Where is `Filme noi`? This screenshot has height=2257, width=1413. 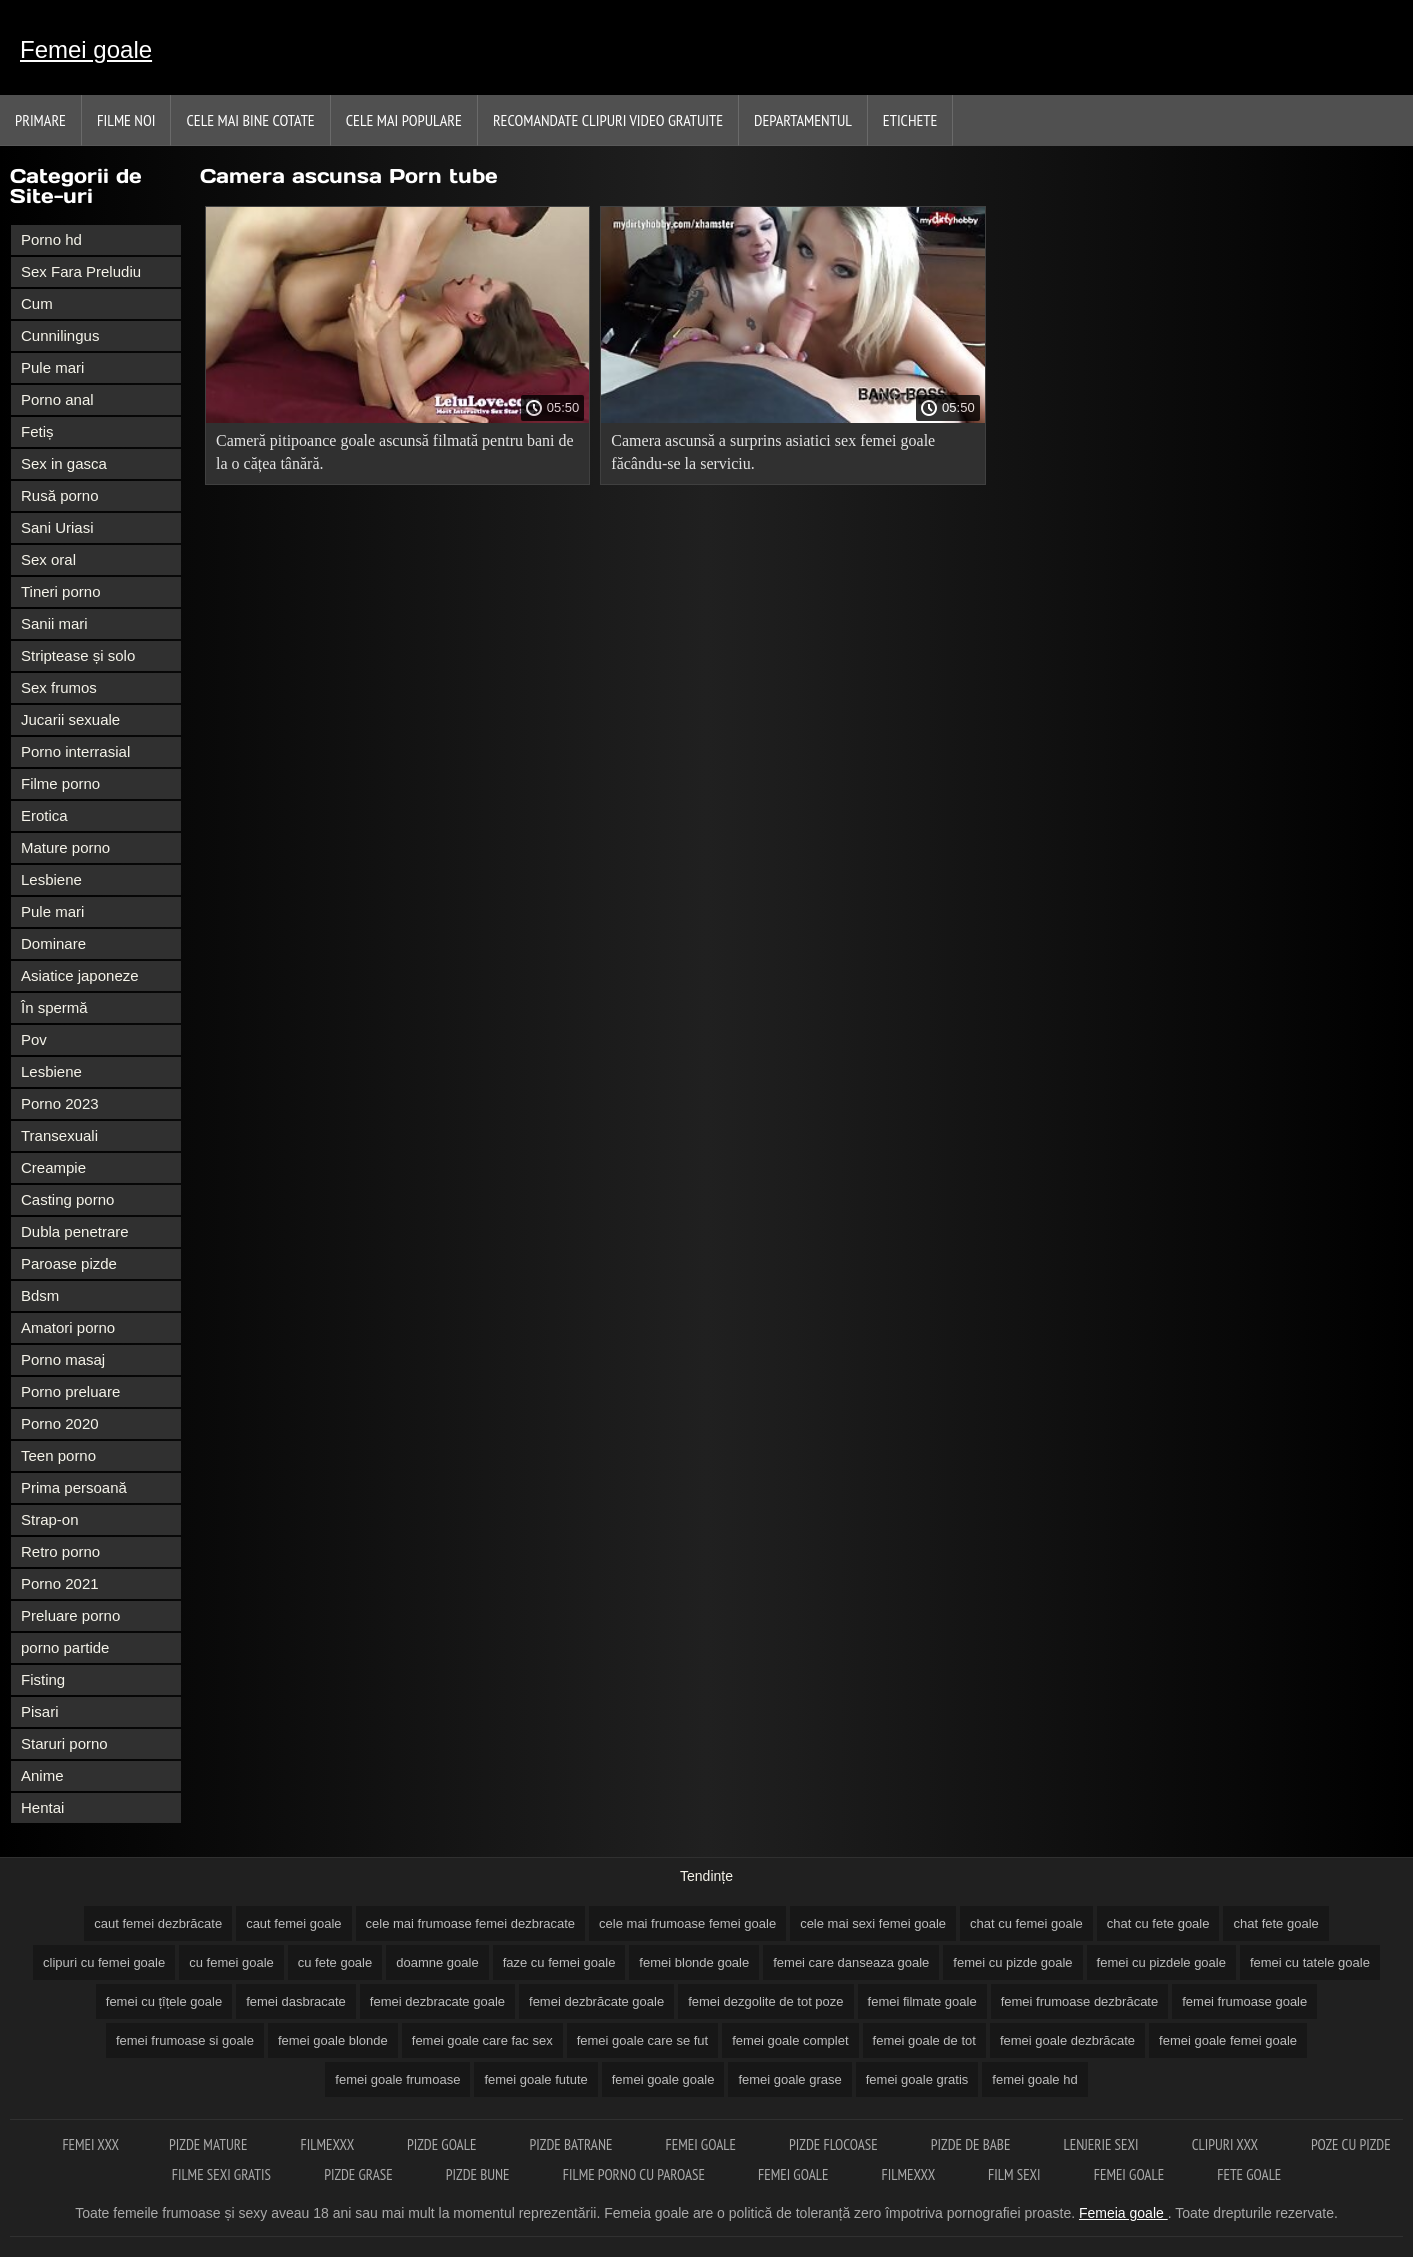 Filme noi is located at coordinates (126, 120).